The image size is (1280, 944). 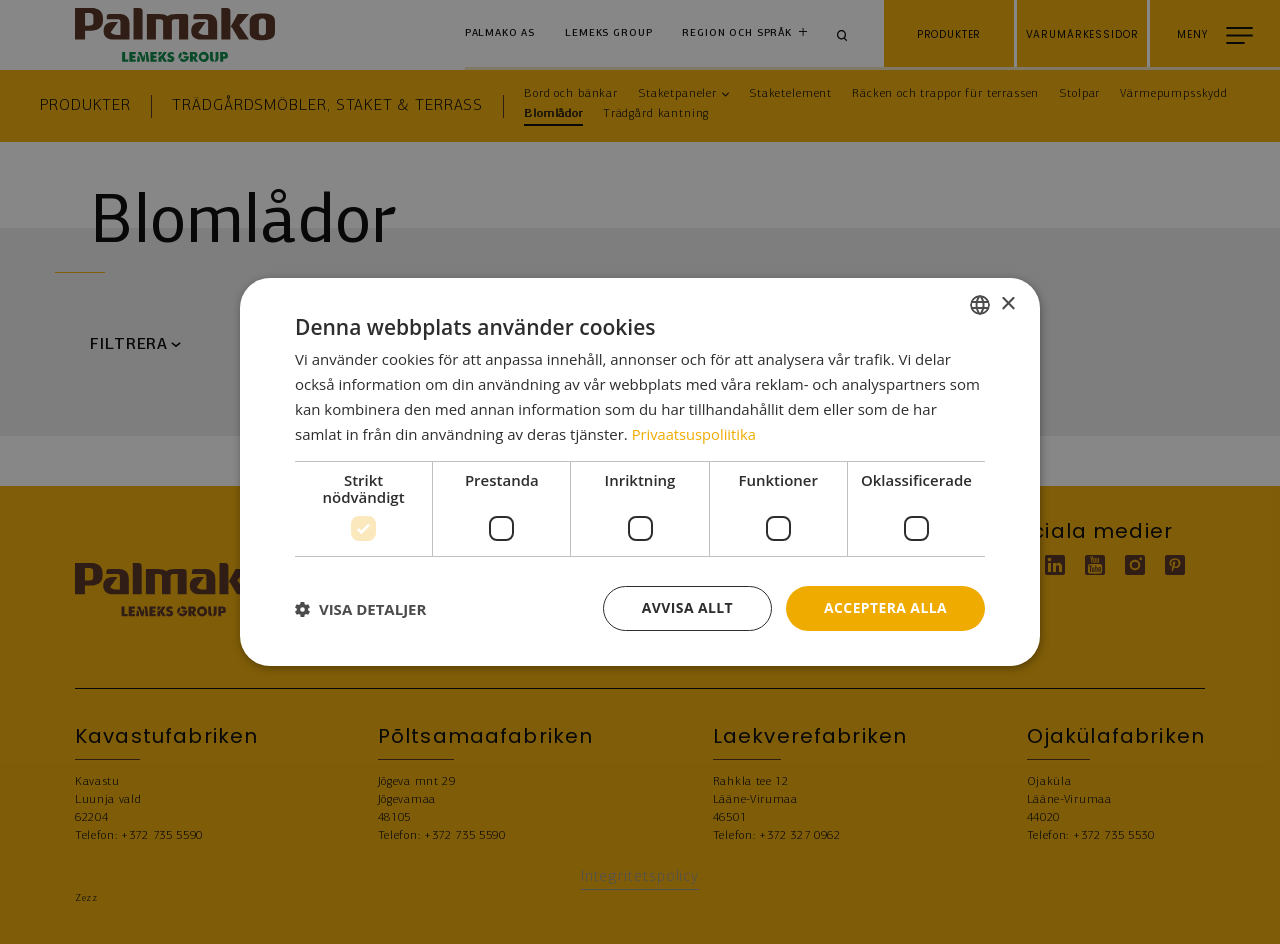 What do you see at coordinates (640, 472) in the screenshot?
I see `[dialog]` at bounding box center [640, 472].